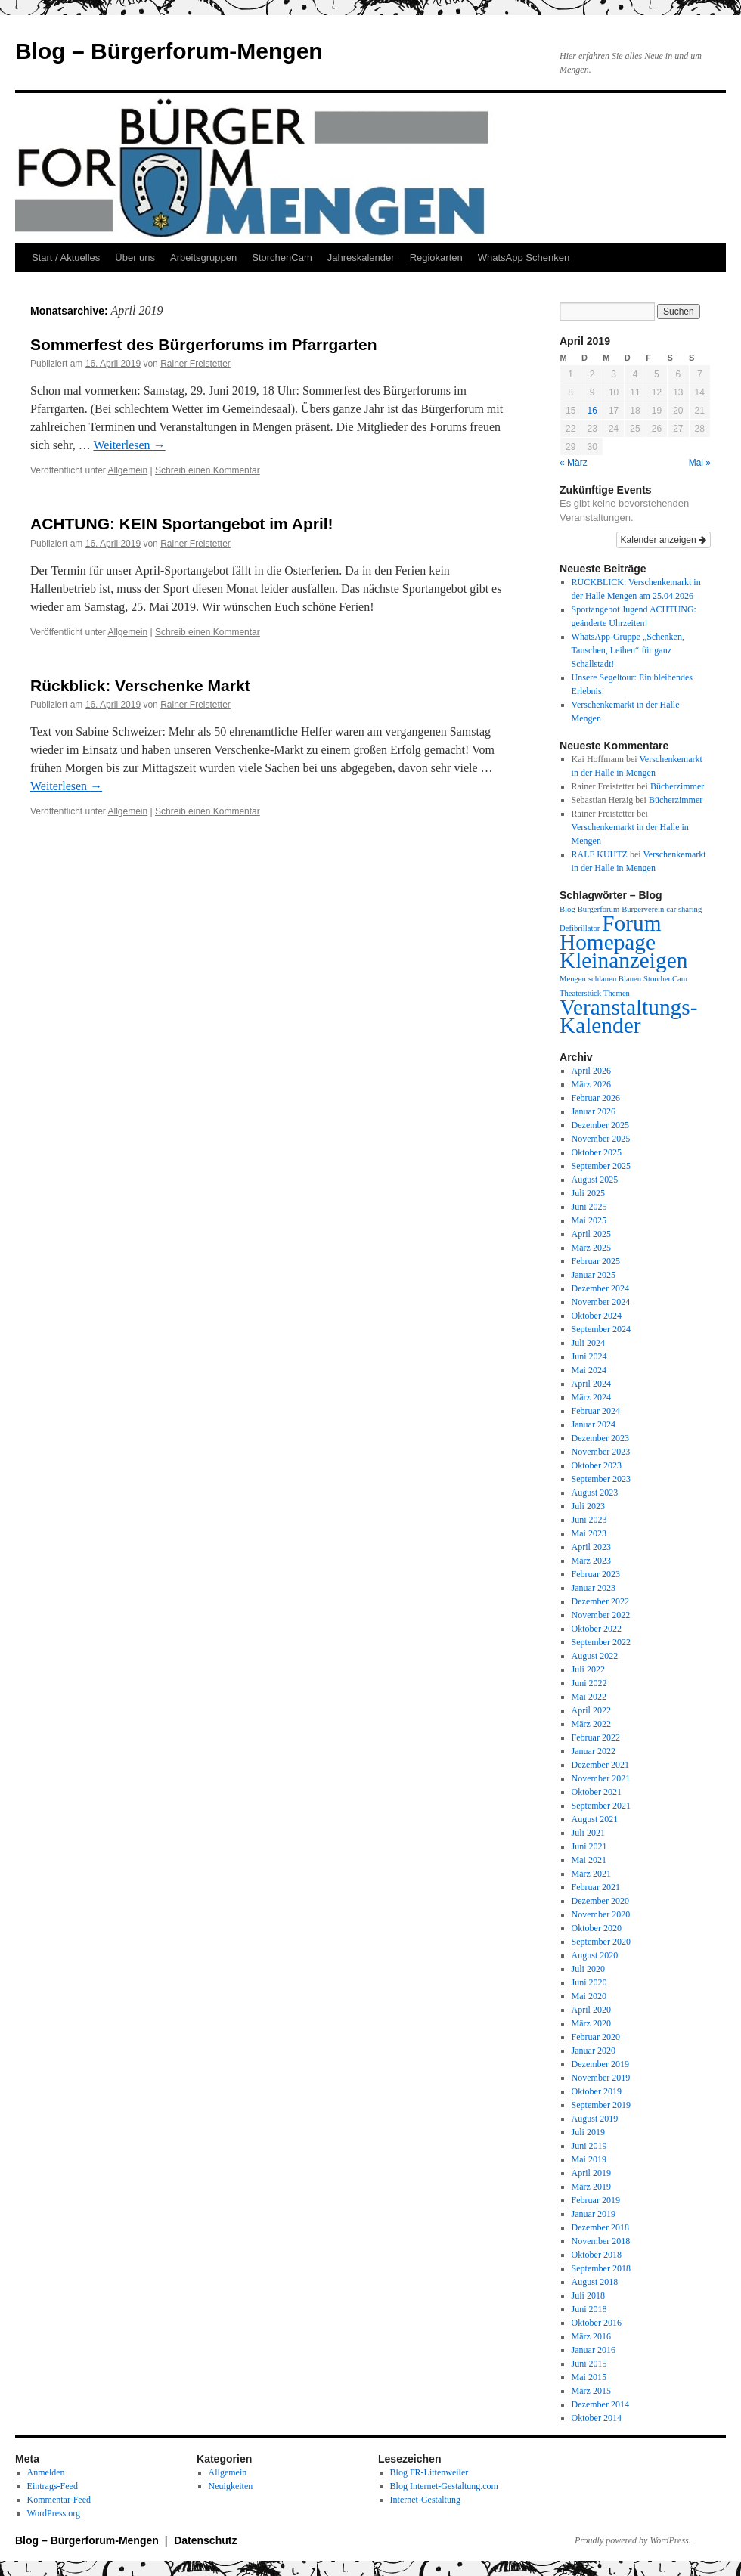 The height and width of the screenshot is (2576, 741). I want to click on März 2022, so click(591, 1724).